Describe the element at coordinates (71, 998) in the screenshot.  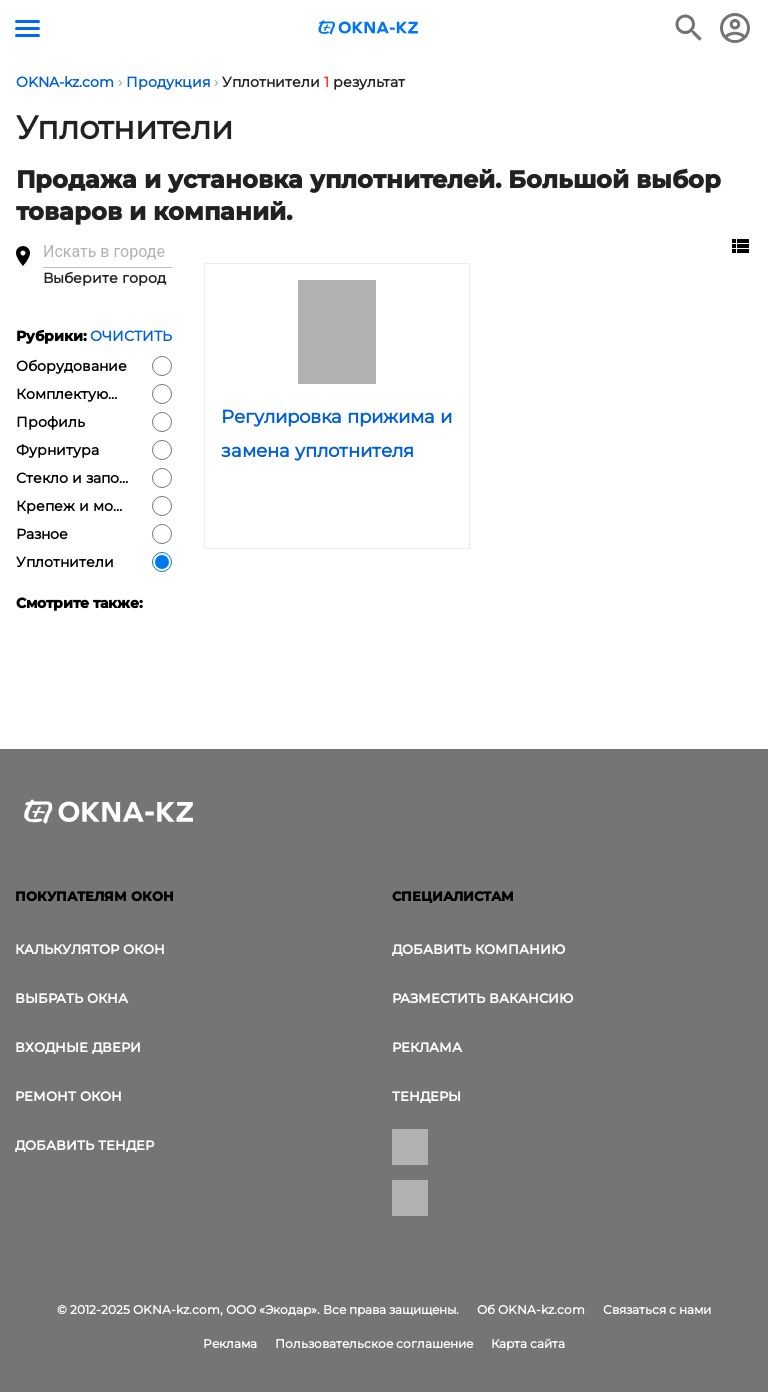
I see `выбрать окна` at that location.